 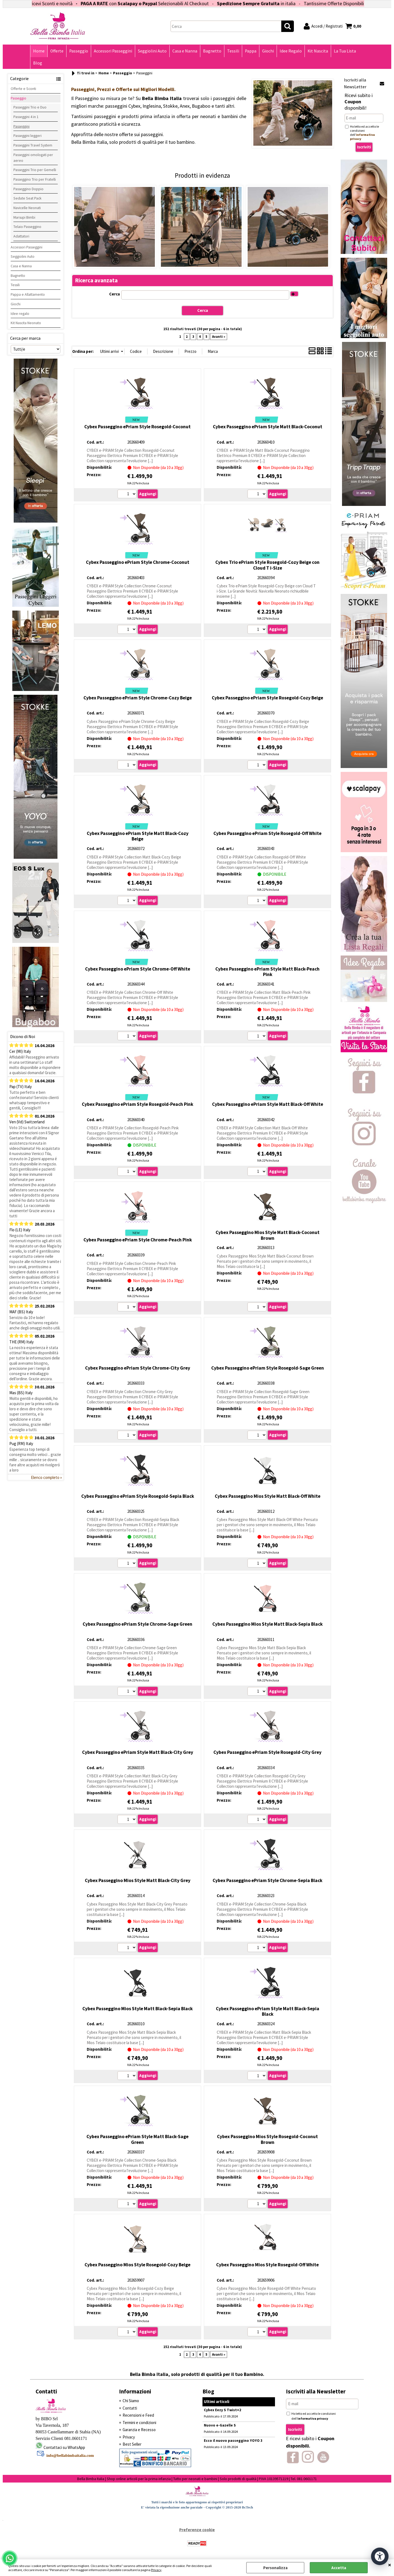 I want to click on Pappa, so click(x=250, y=51).